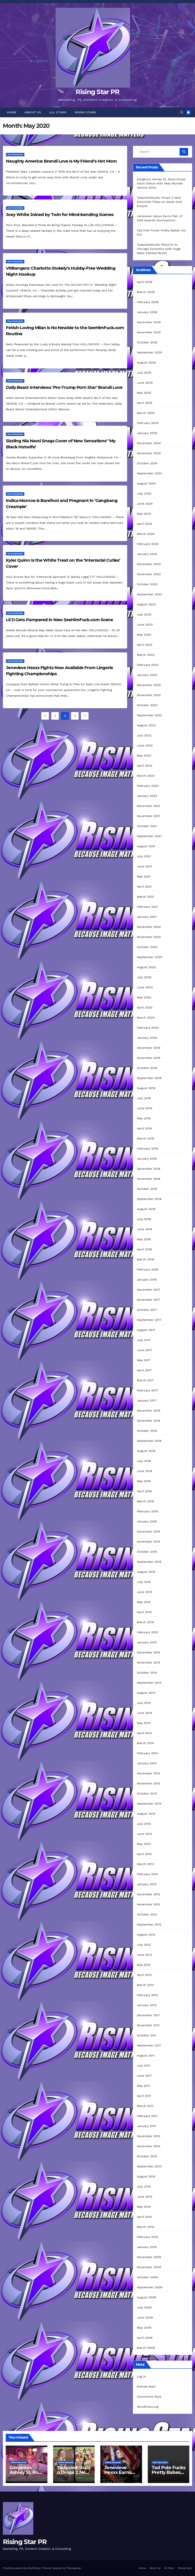 This screenshot has width=195, height=2576. Describe the element at coordinates (147, 1884) in the screenshot. I see `January 2013` at that location.